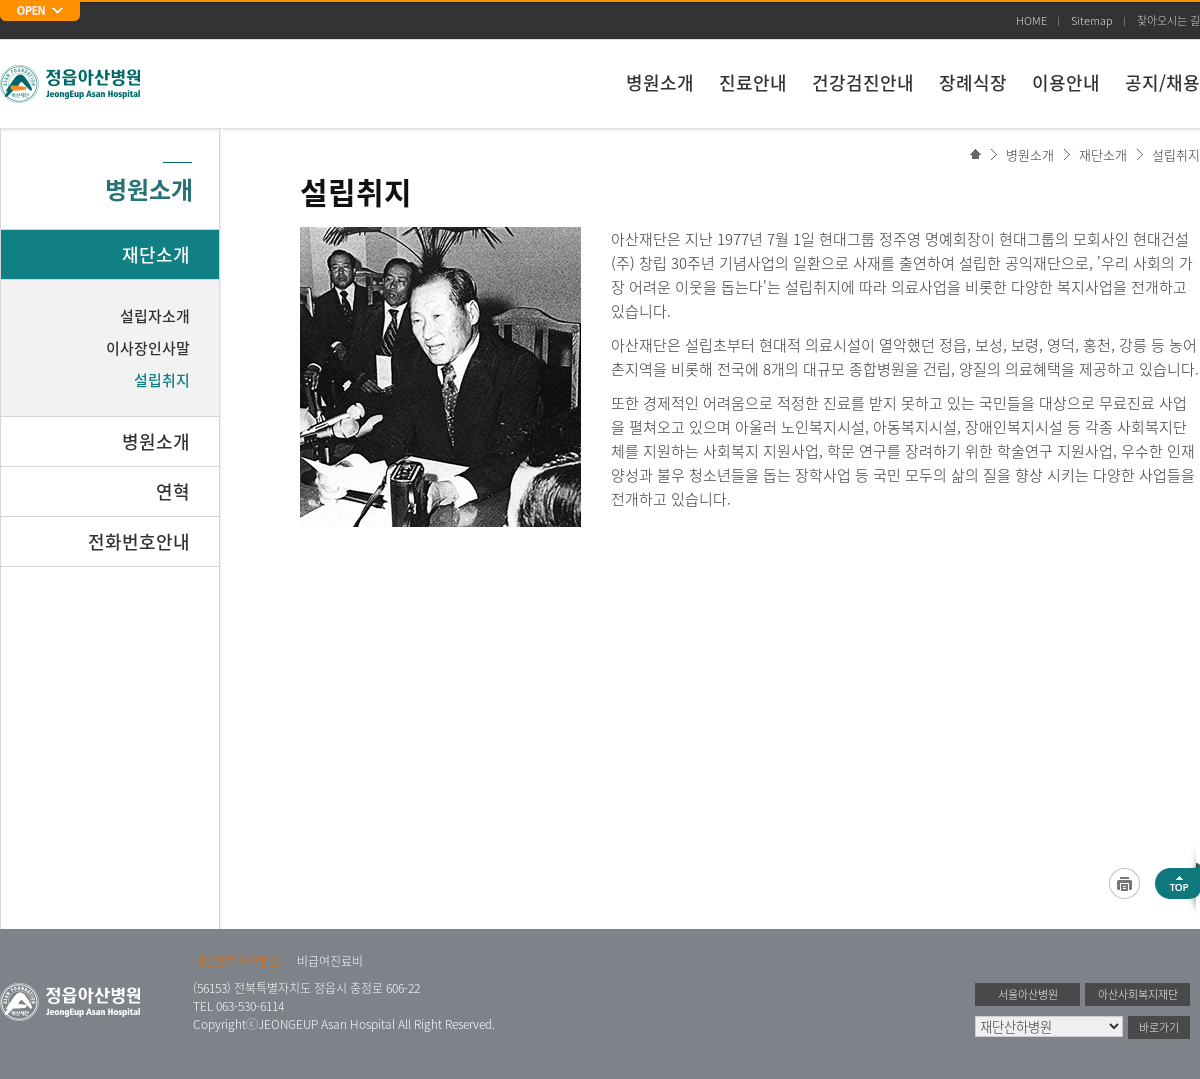 The width and height of the screenshot is (1200, 1079). What do you see at coordinates (753, 82) in the screenshot?
I see `진료안내` at bounding box center [753, 82].